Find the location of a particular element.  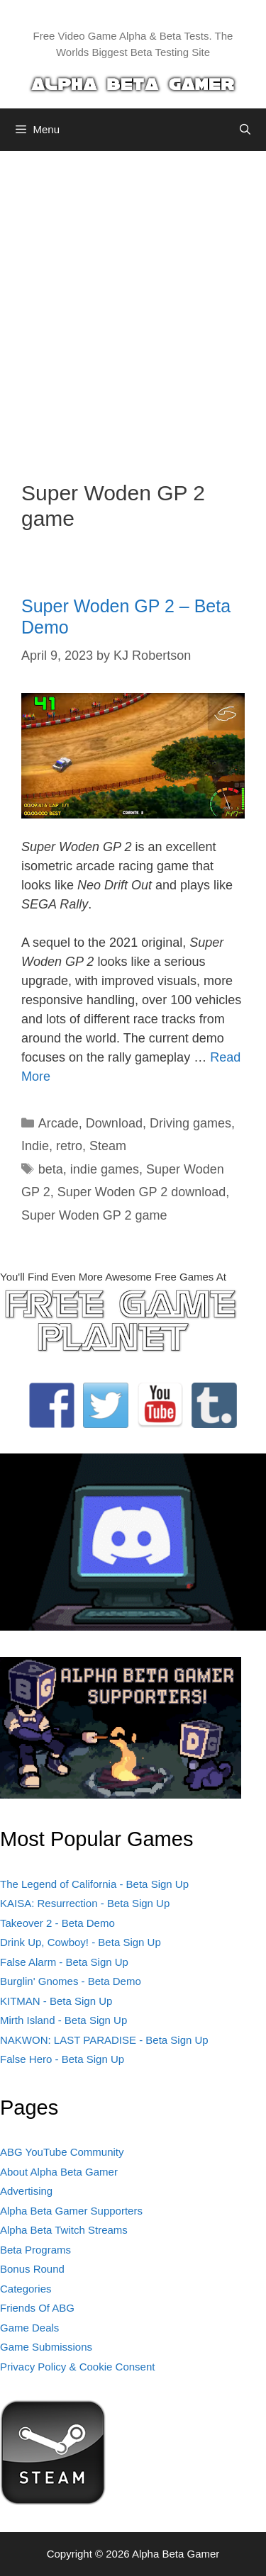

Game Deals is located at coordinates (29, 2328).